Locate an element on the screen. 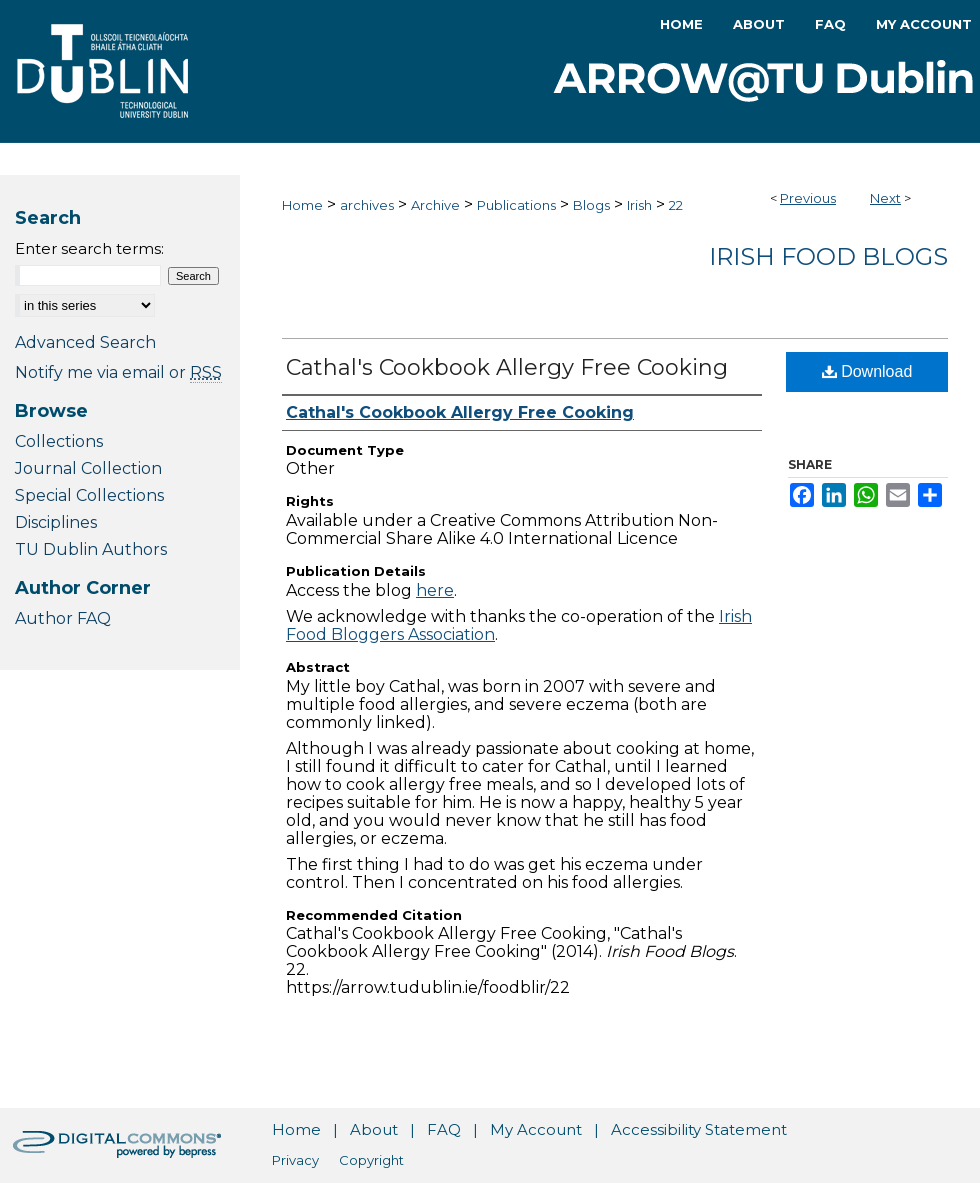 Image resolution: width=980 pixels, height=1183 pixels. My Account is located at coordinates (536, 1129).